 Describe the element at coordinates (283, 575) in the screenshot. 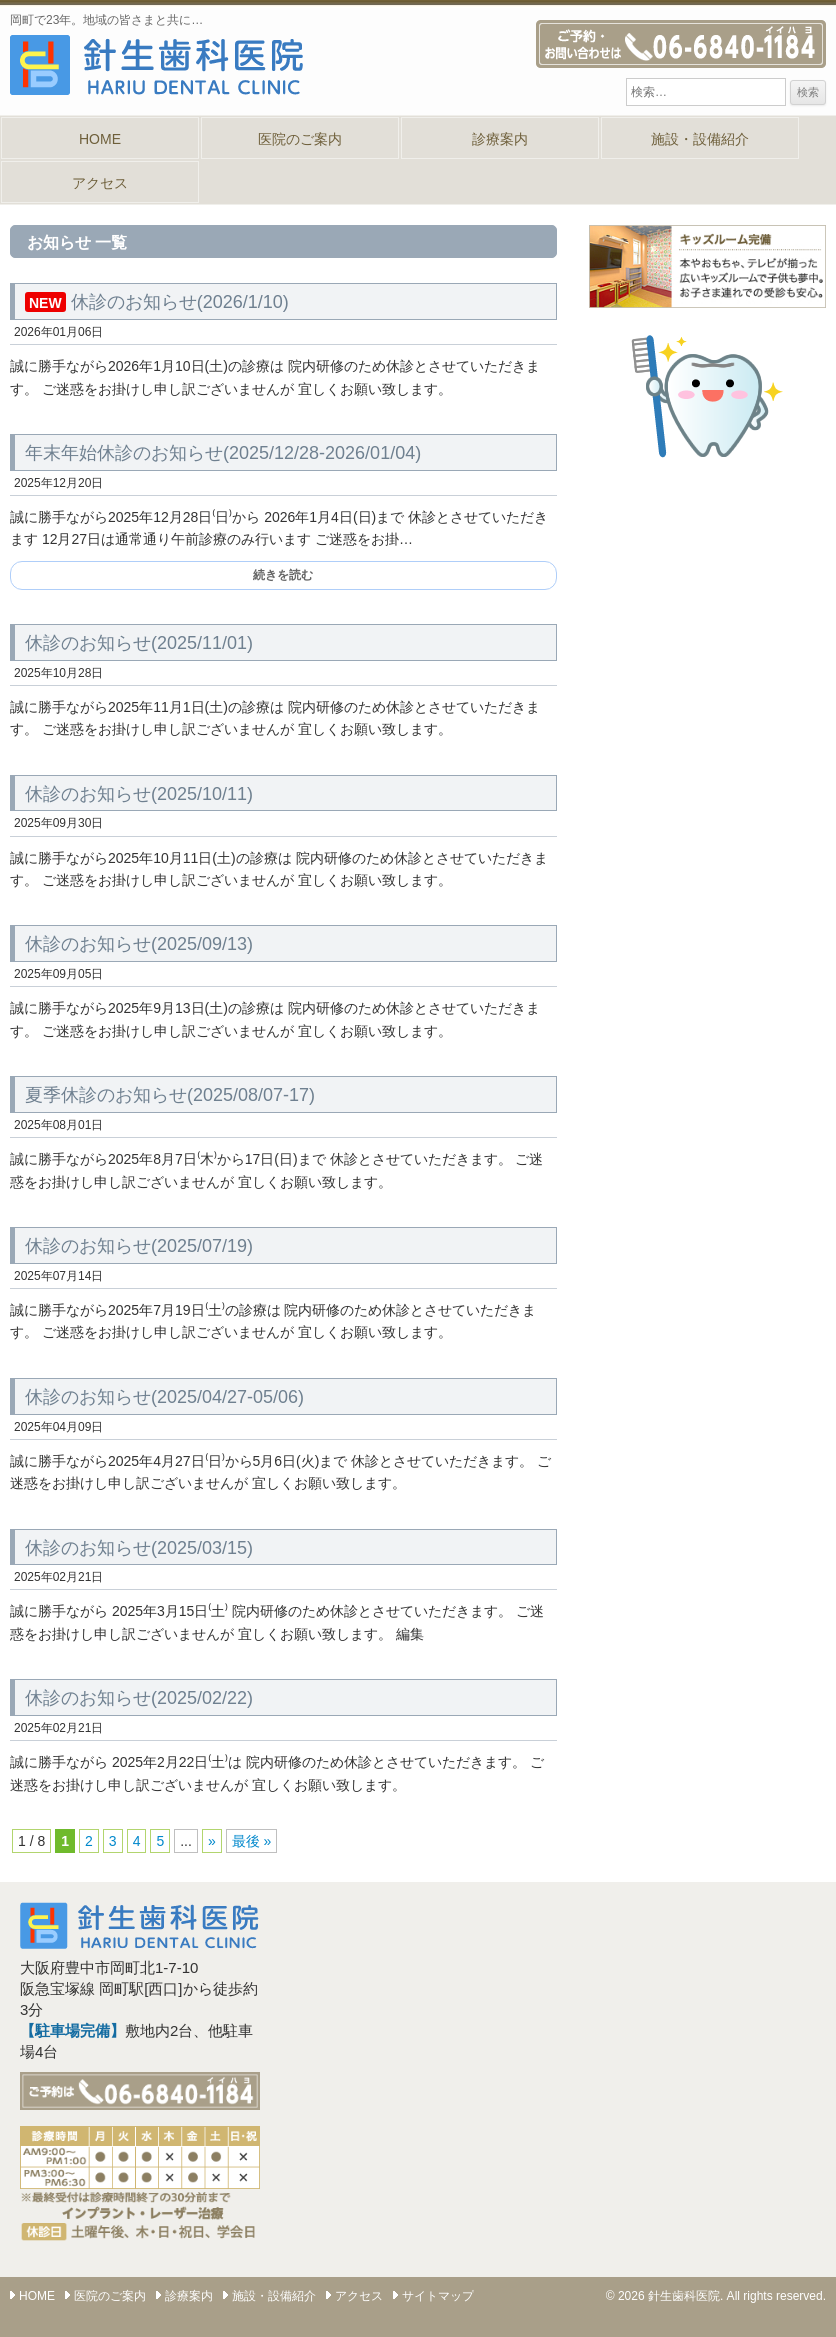

I see `続きを読む` at that location.